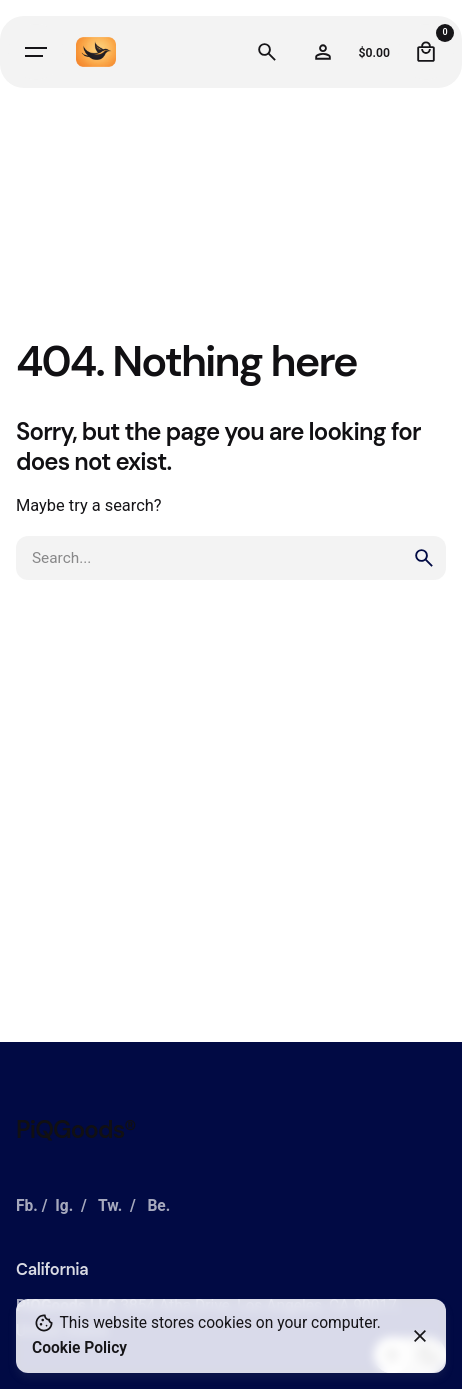 This screenshot has width=462, height=1389. What do you see at coordinates (424, 558) in the screenshot?
I see `[search]` at bounding box center [424, 558].